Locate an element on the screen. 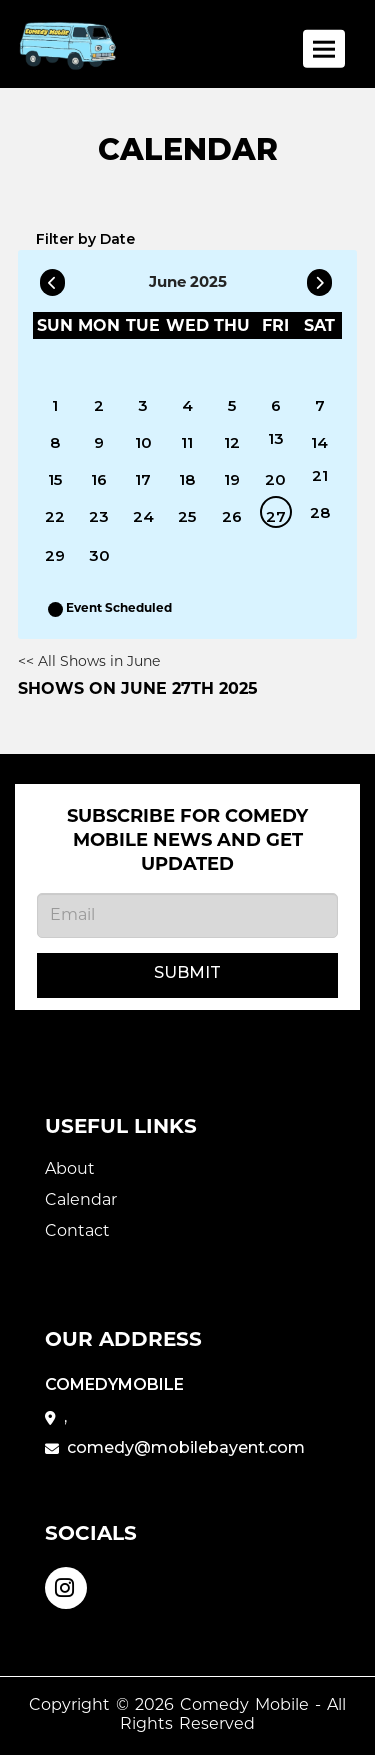 This screenshot has height=1755, width=375. 2 [June 2] is located at coordinates (99, 405).